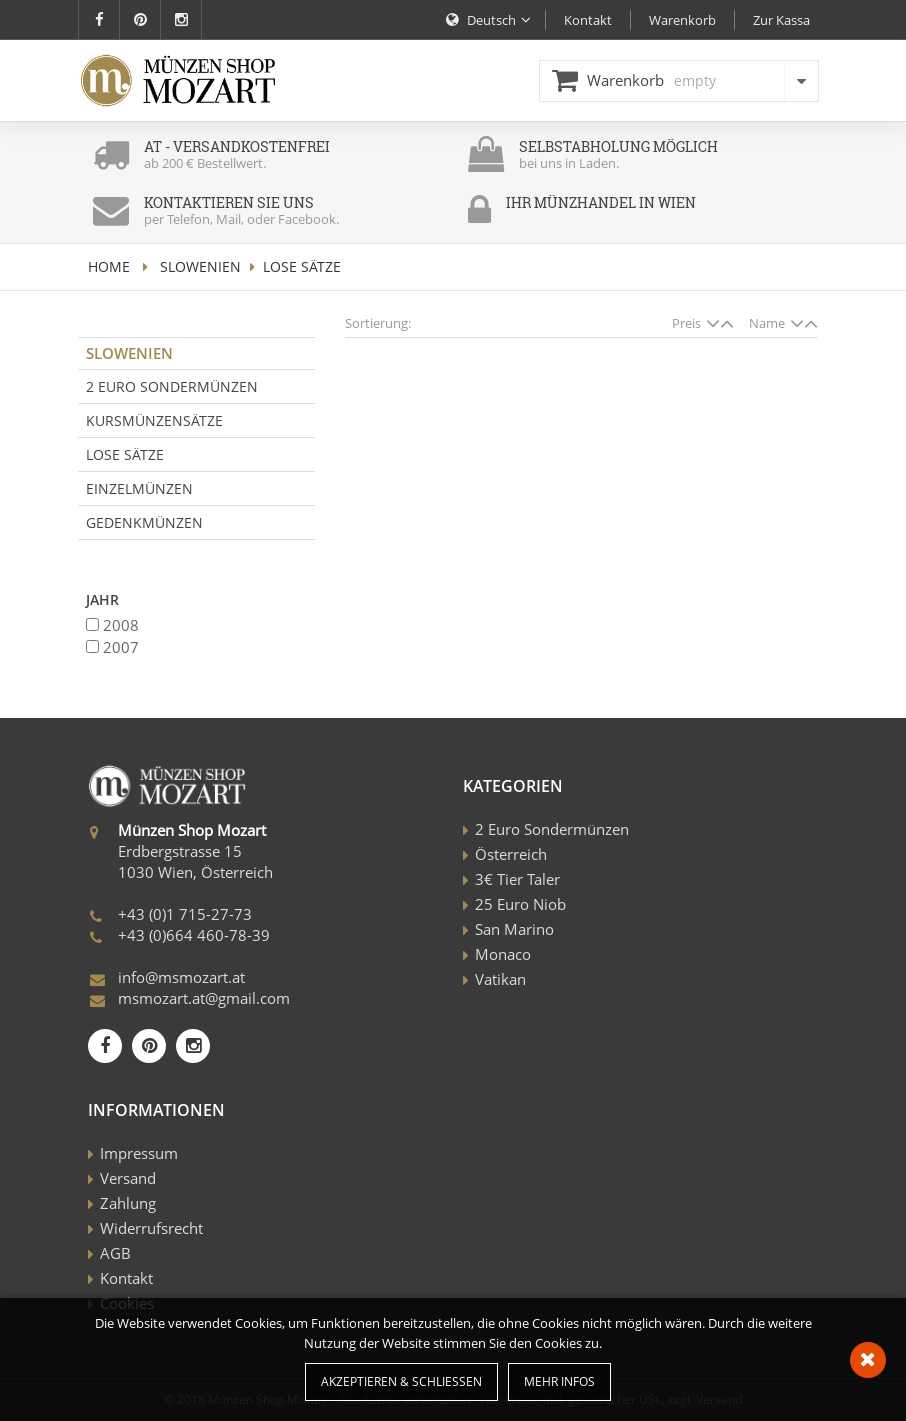  I want to click on AGB, so click(115, 1253).